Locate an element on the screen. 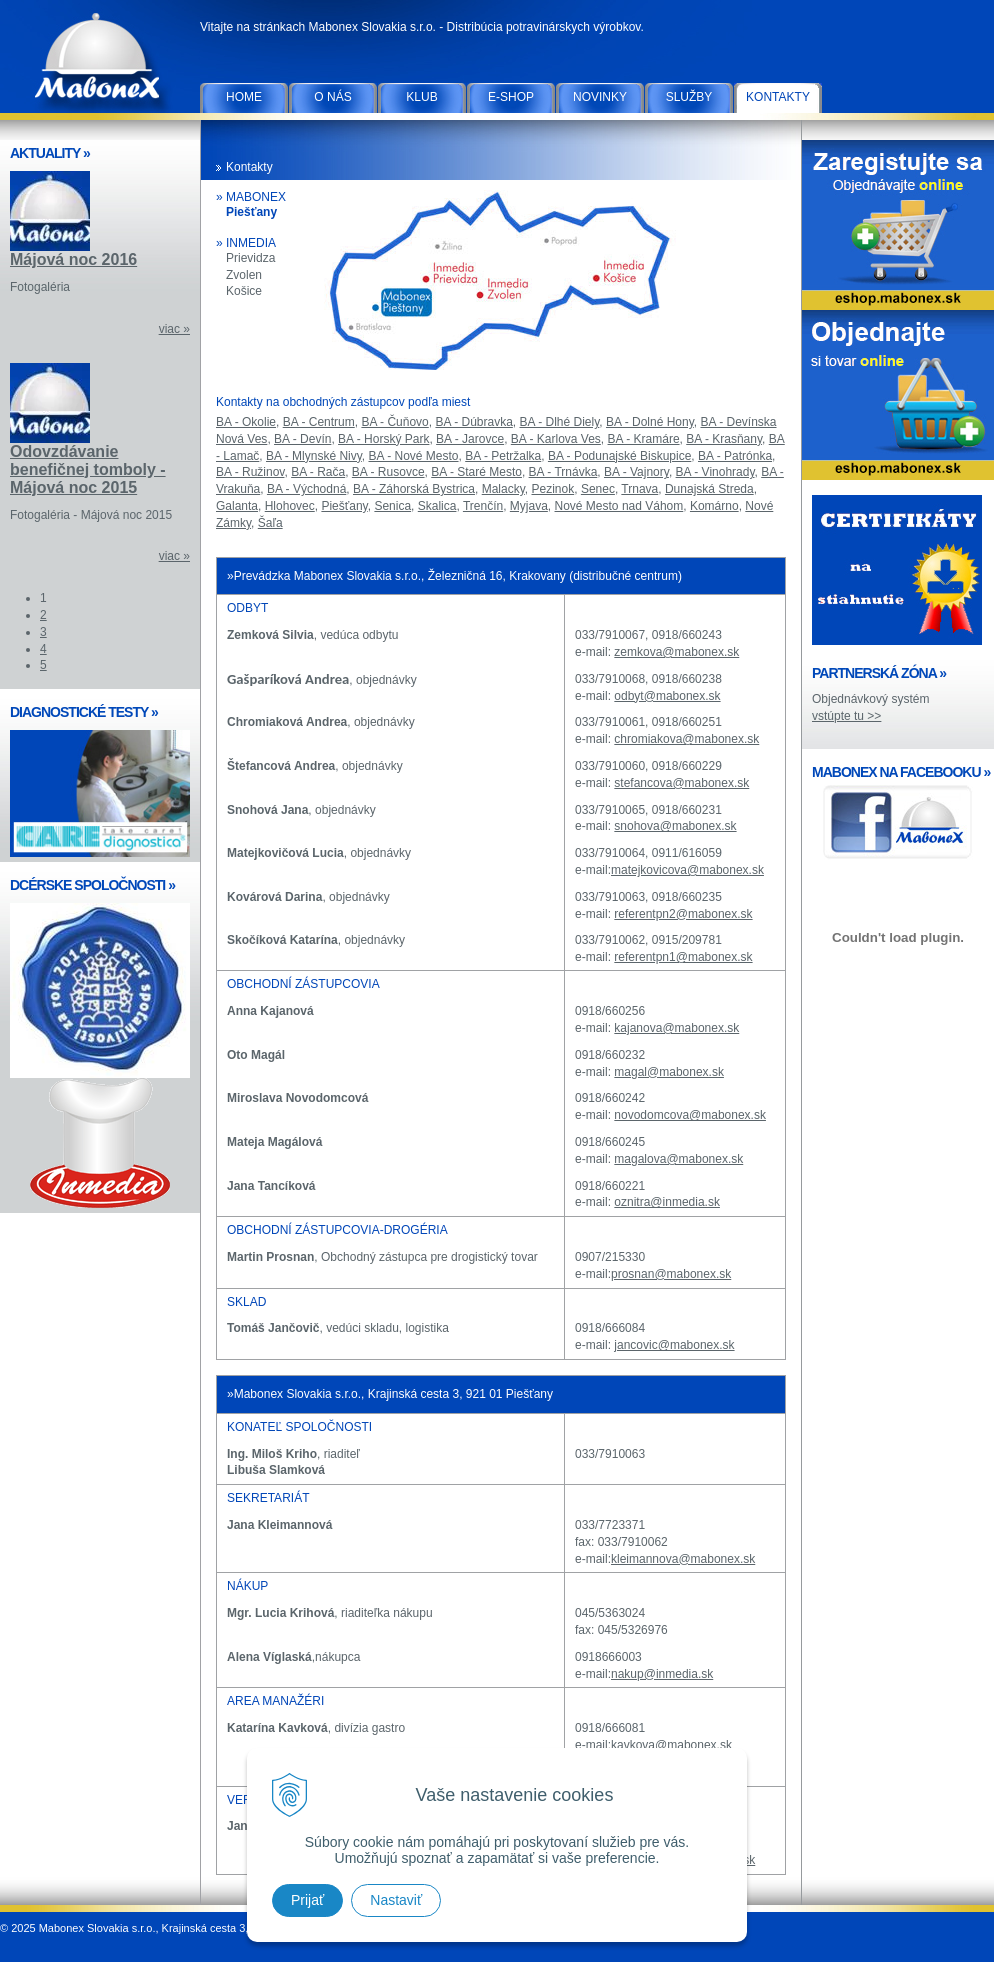  BA - Okolie is located at coordinates (246, 422).